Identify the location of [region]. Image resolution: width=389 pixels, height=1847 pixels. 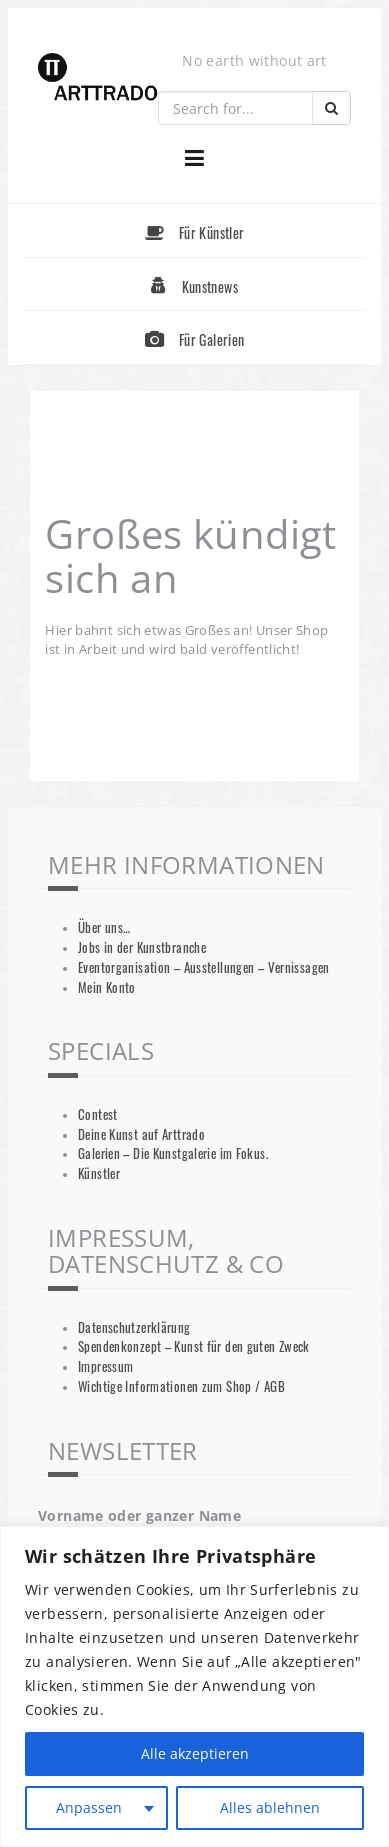
(194, 1686).